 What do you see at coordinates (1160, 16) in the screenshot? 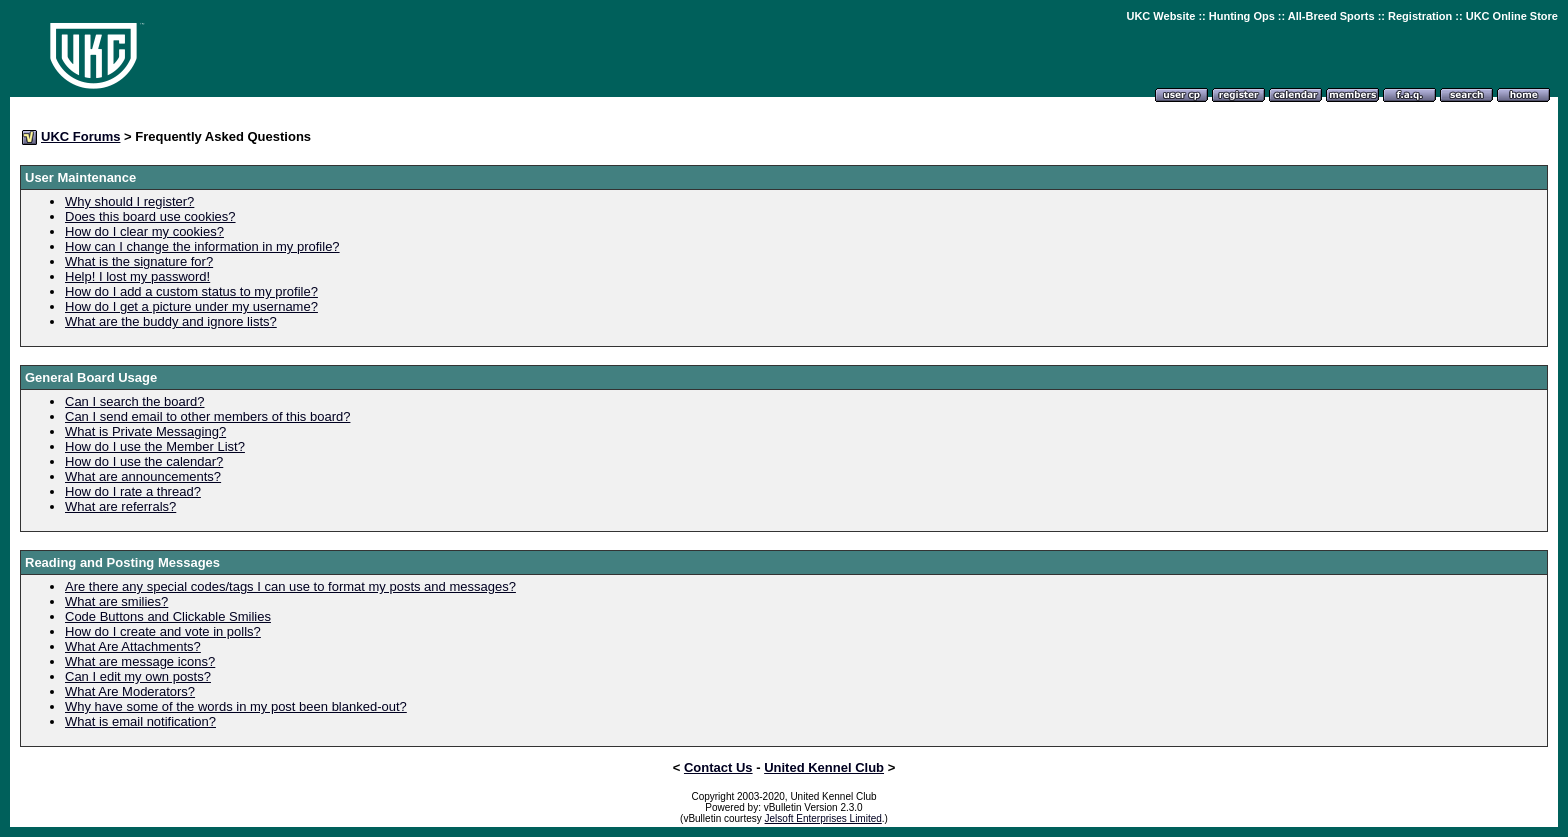
I see `UKC Website` at bounding box center [1160, 16].